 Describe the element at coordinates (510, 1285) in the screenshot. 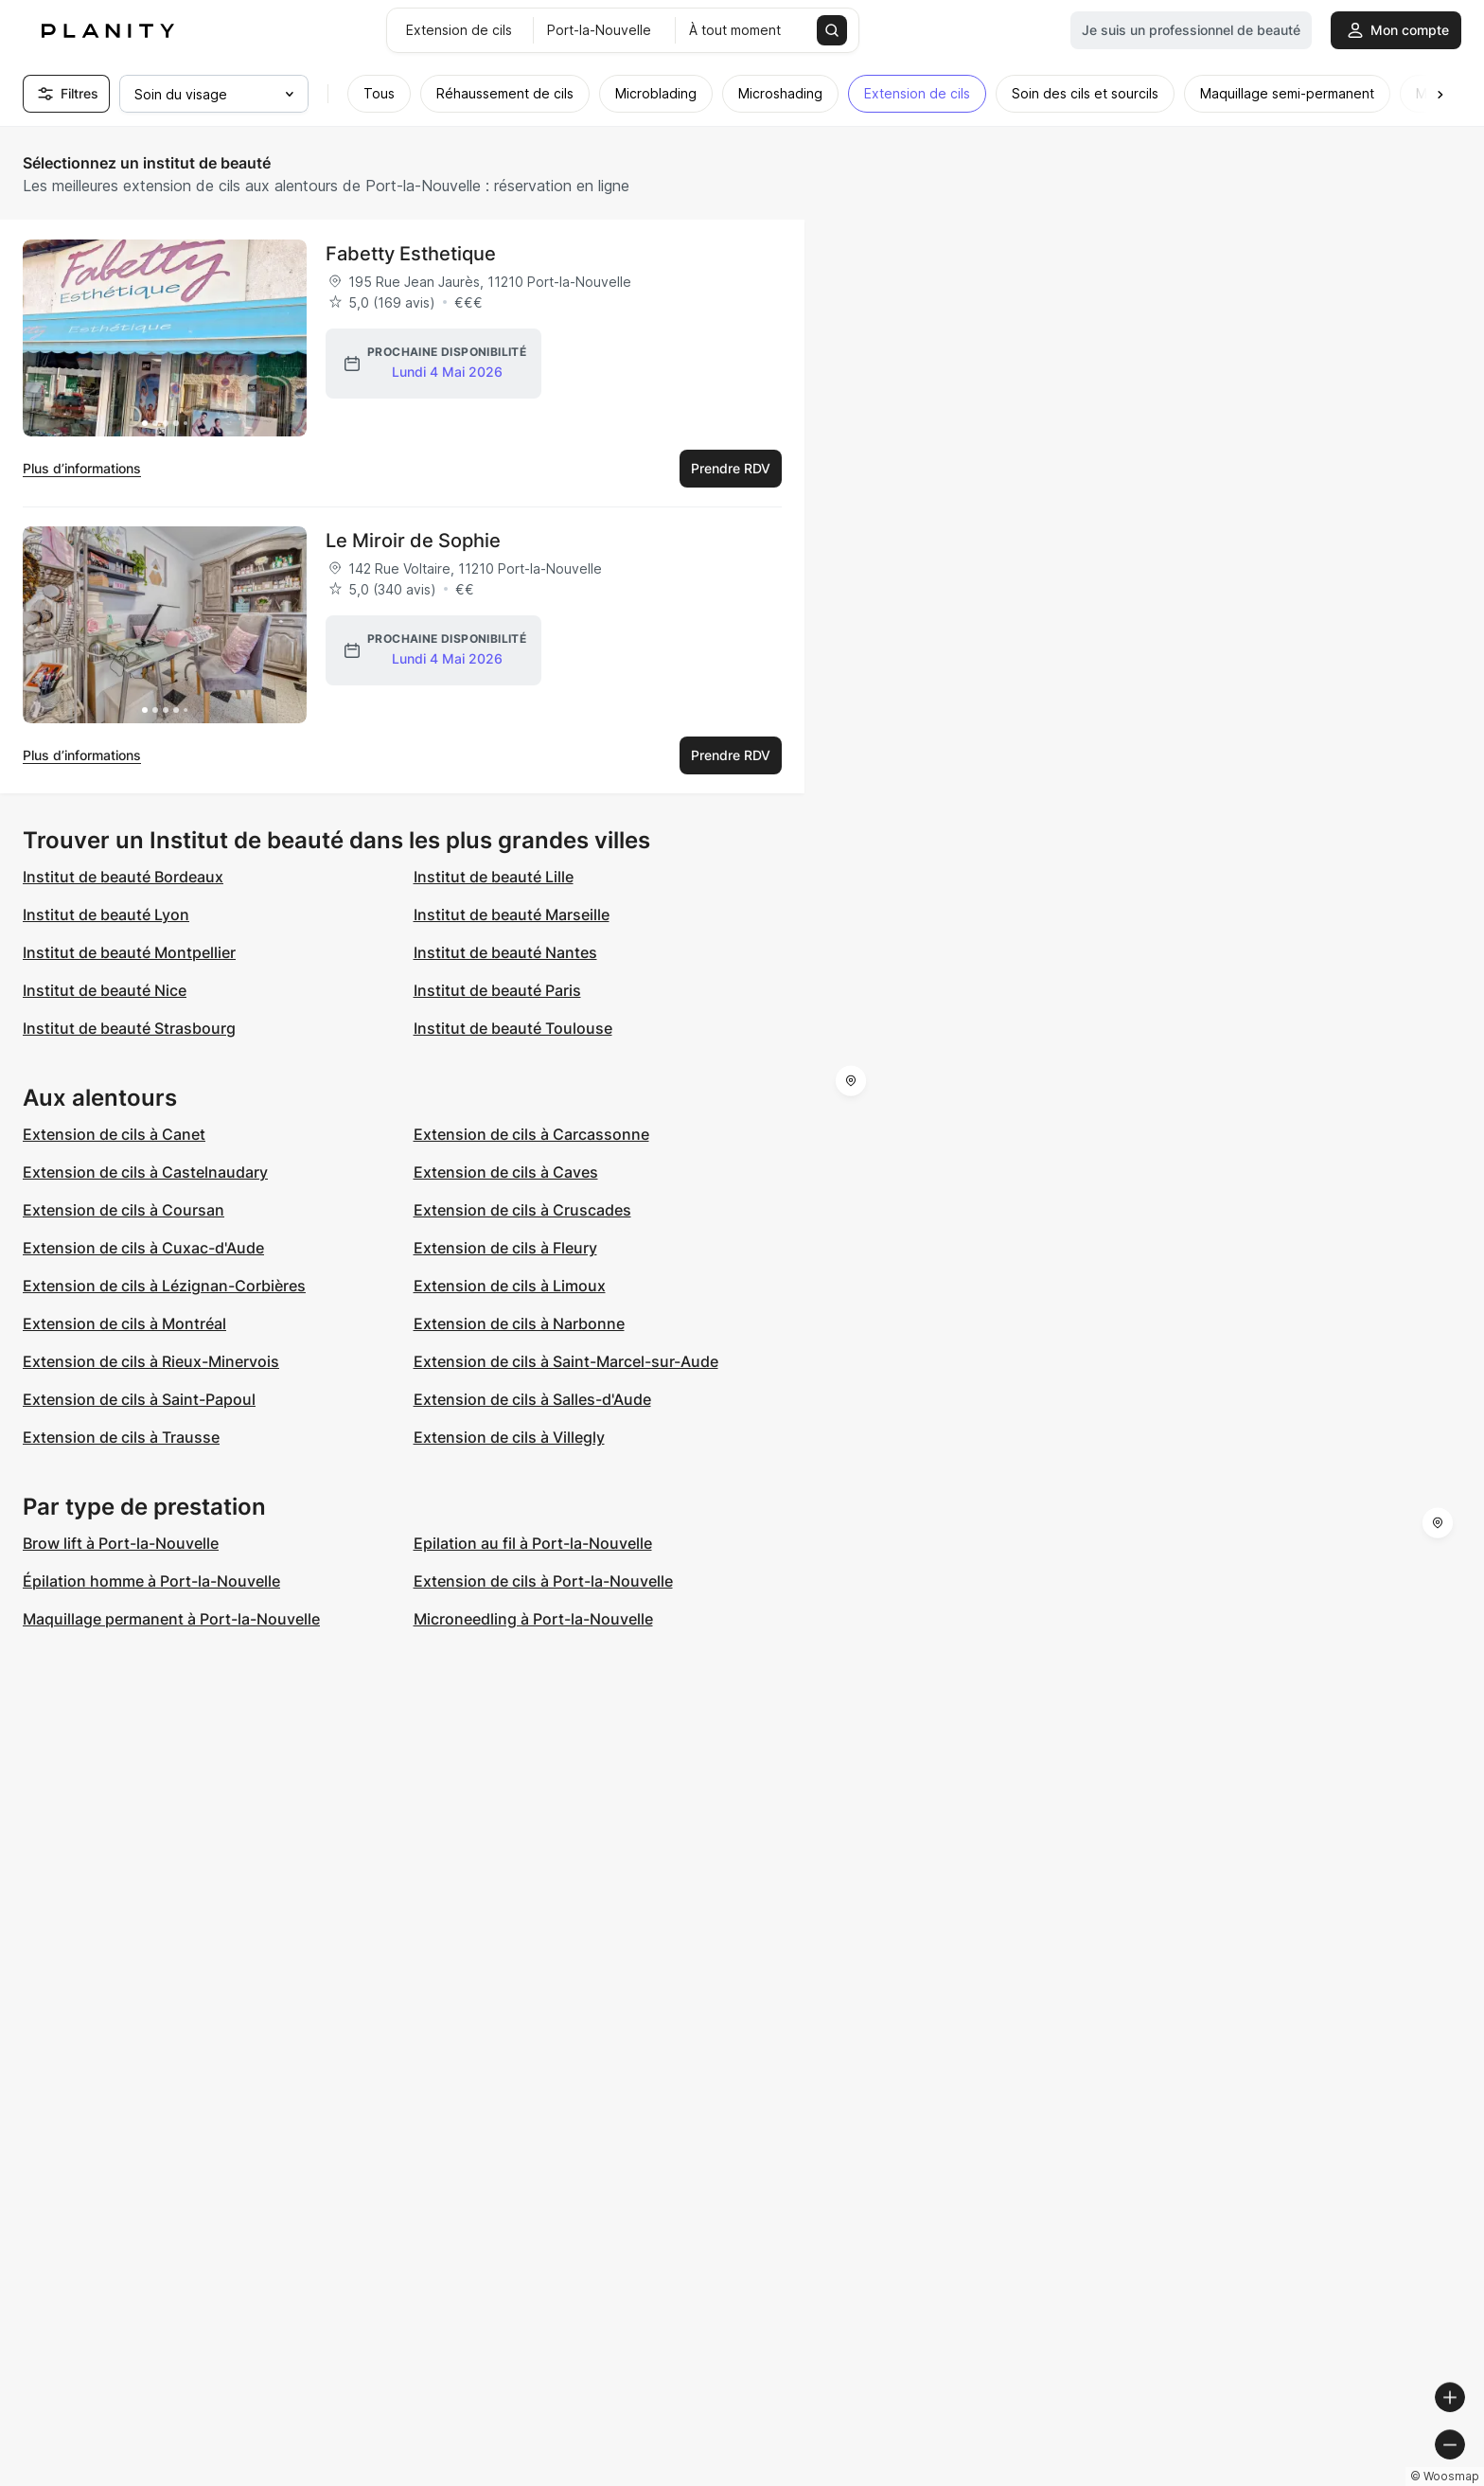

I see `Extension de cils à Limoux` at that location.